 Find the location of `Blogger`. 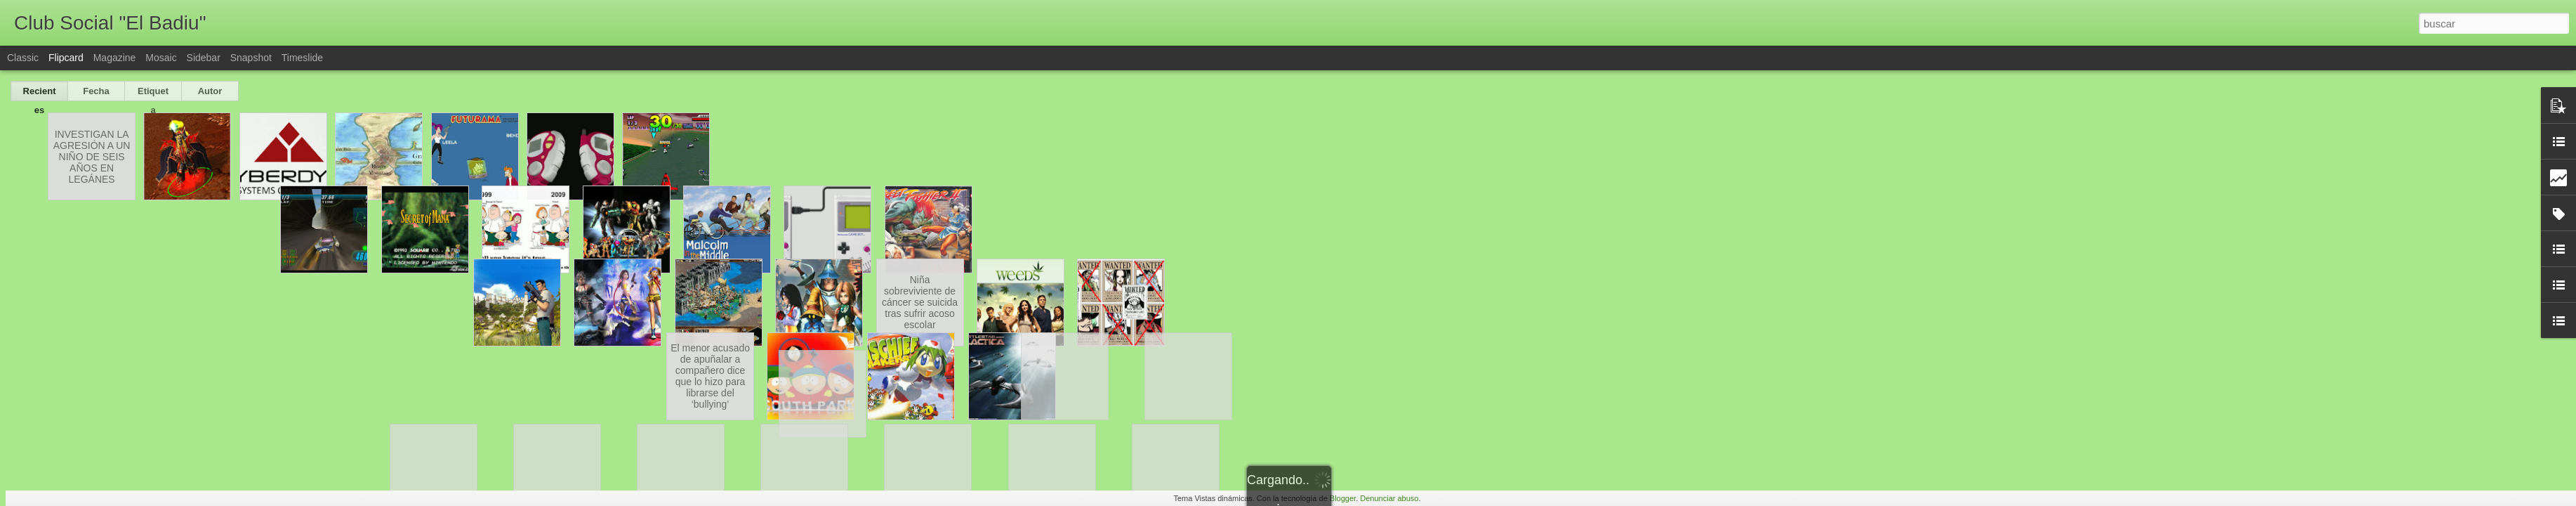

Blogger is located at coordinates (1343, 498).